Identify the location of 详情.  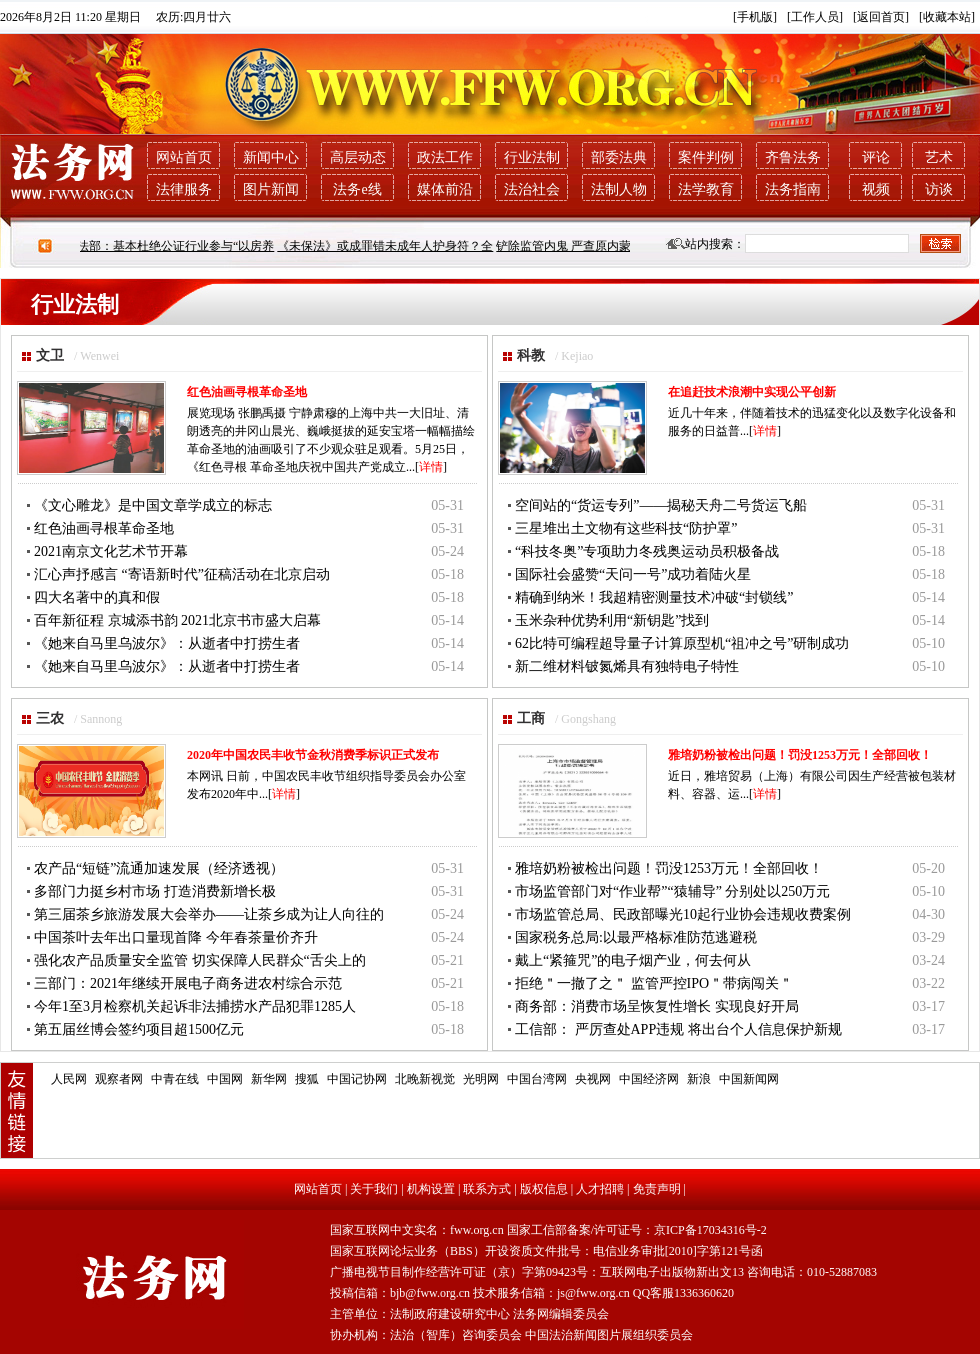
(431, 467).